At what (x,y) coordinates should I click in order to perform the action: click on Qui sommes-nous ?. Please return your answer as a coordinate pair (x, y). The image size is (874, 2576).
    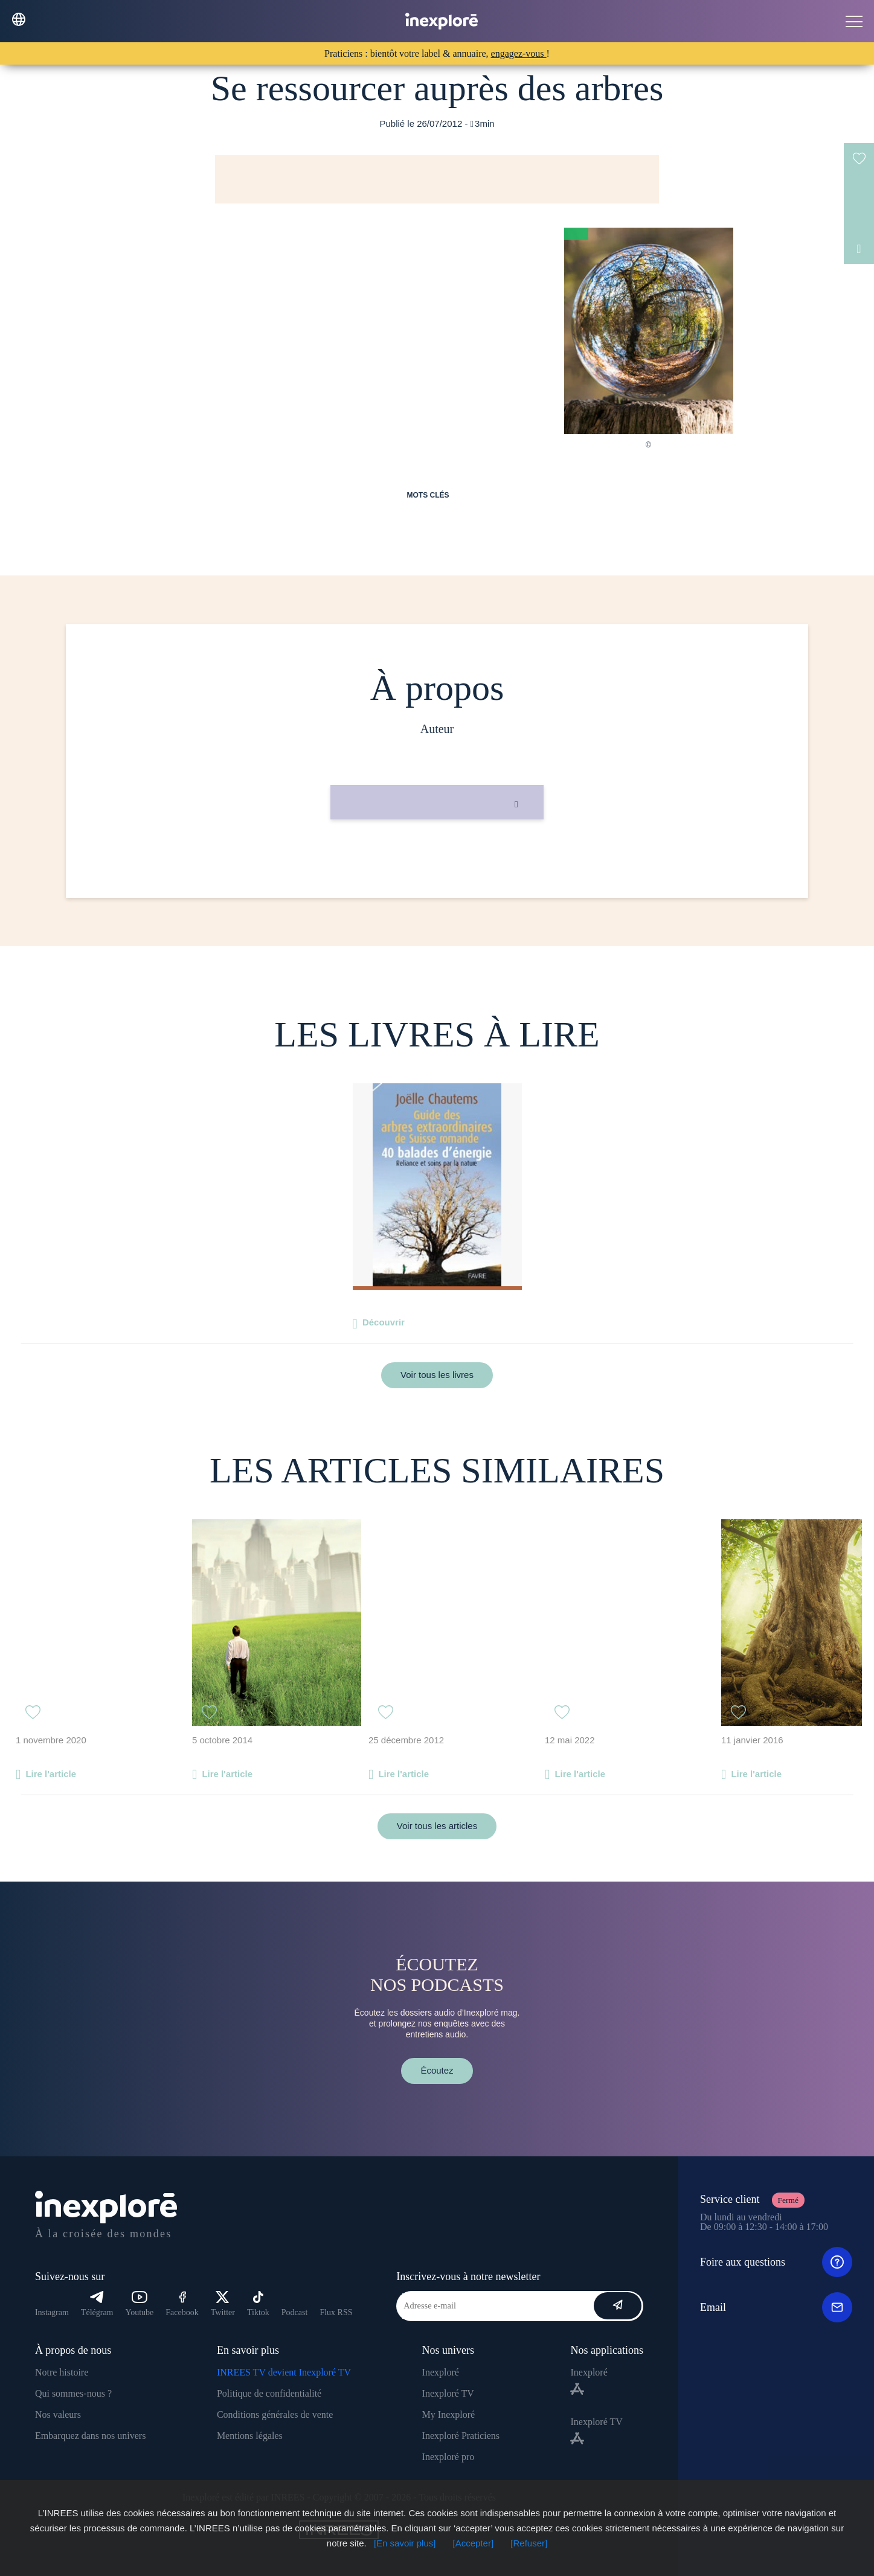
    Looking at the image, I should click on (73, 2393).